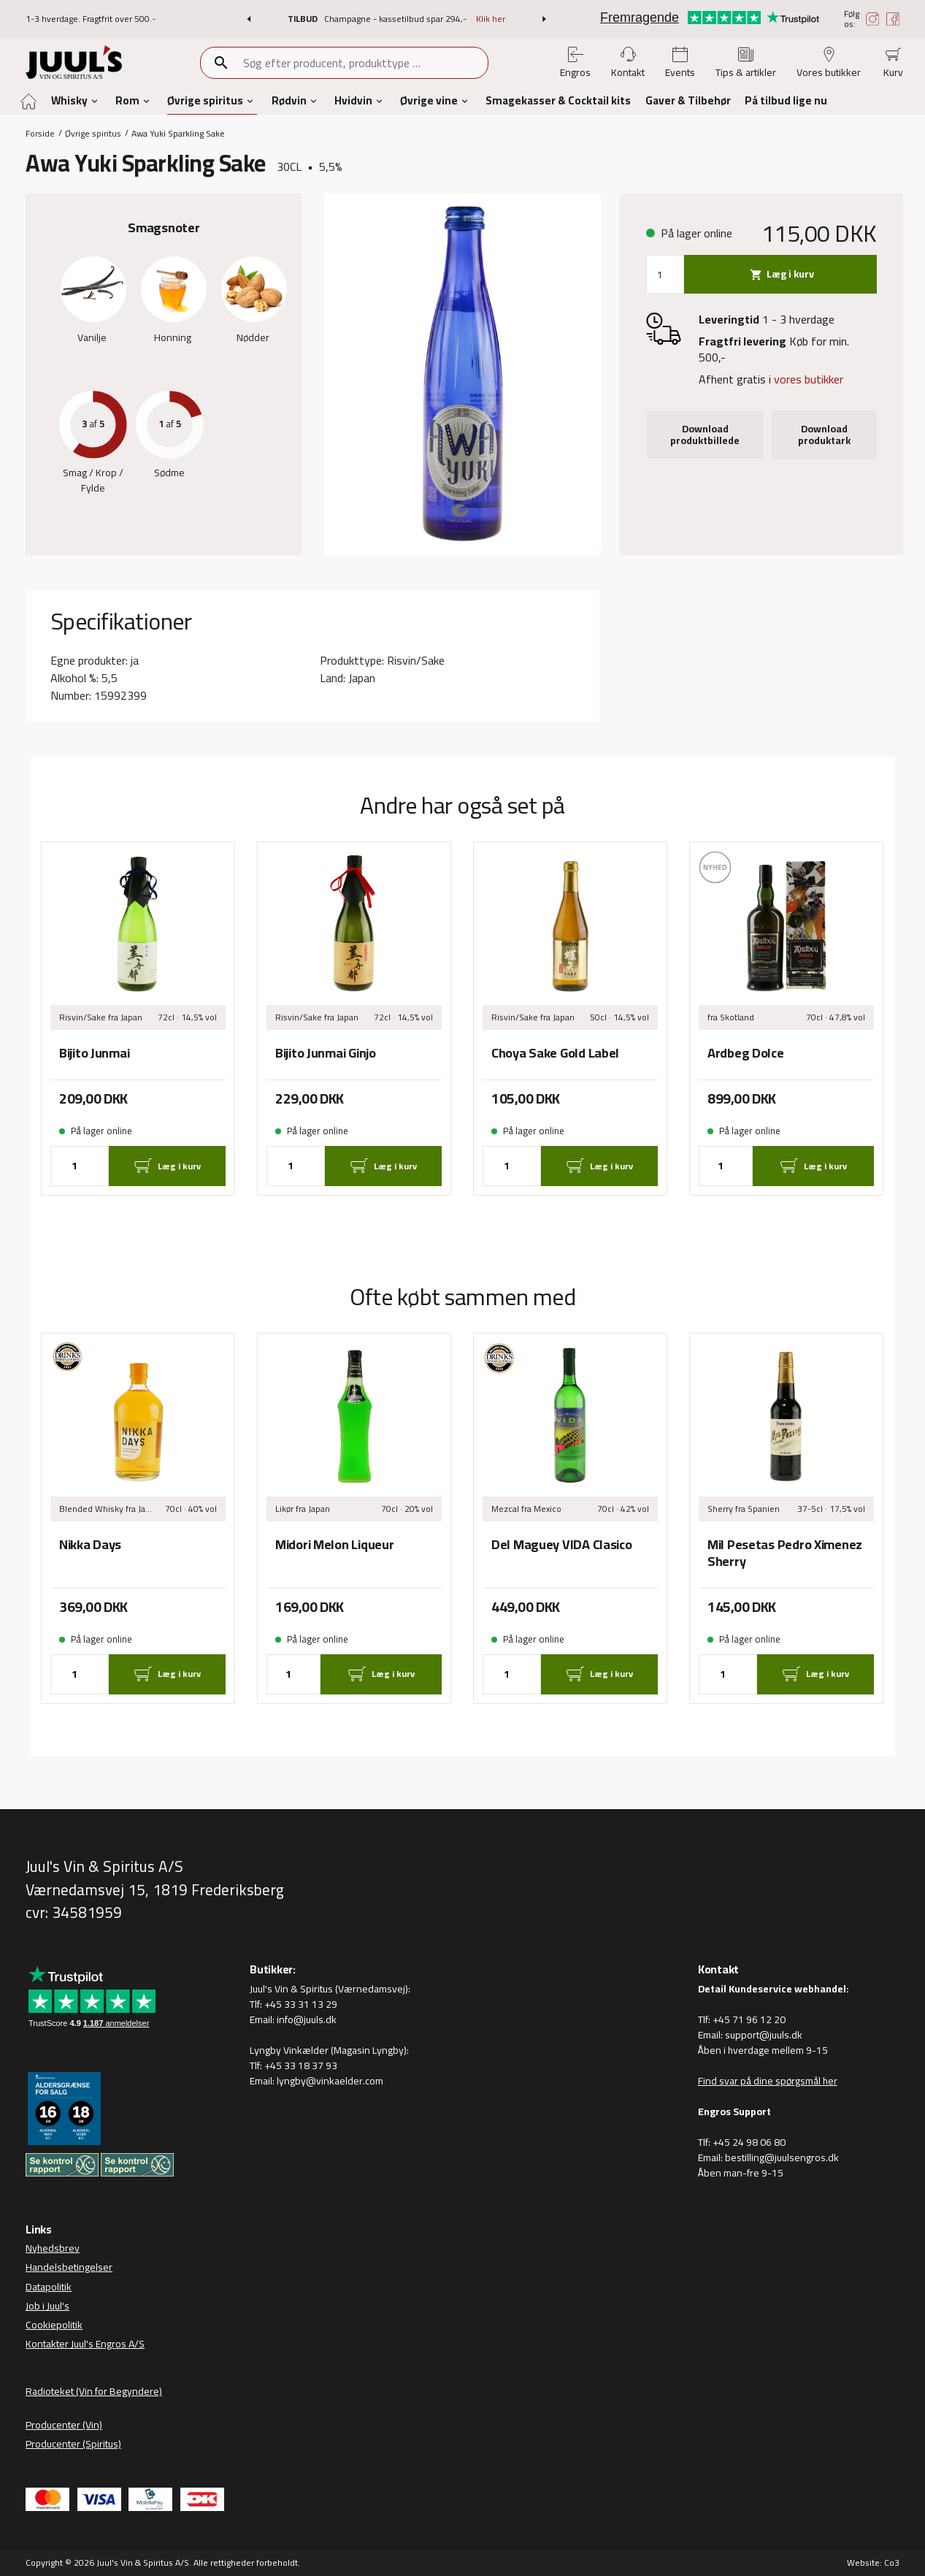 Image resolution: width=925 pixels, height=2576 pixels. I want to click on Midori Melon Liqueur, so click(334, 1545).